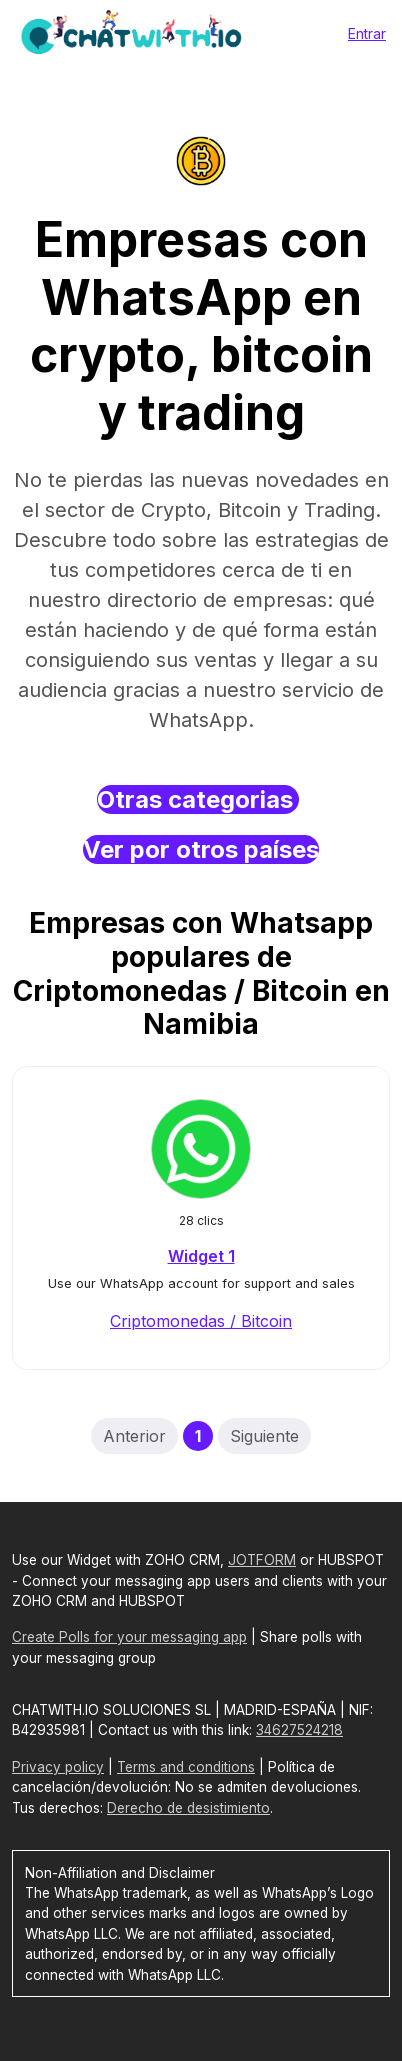  What do you see at coordinates (299, 1730) in the screenshot?
I see `34627524218` at bounding box center [299, 1730].